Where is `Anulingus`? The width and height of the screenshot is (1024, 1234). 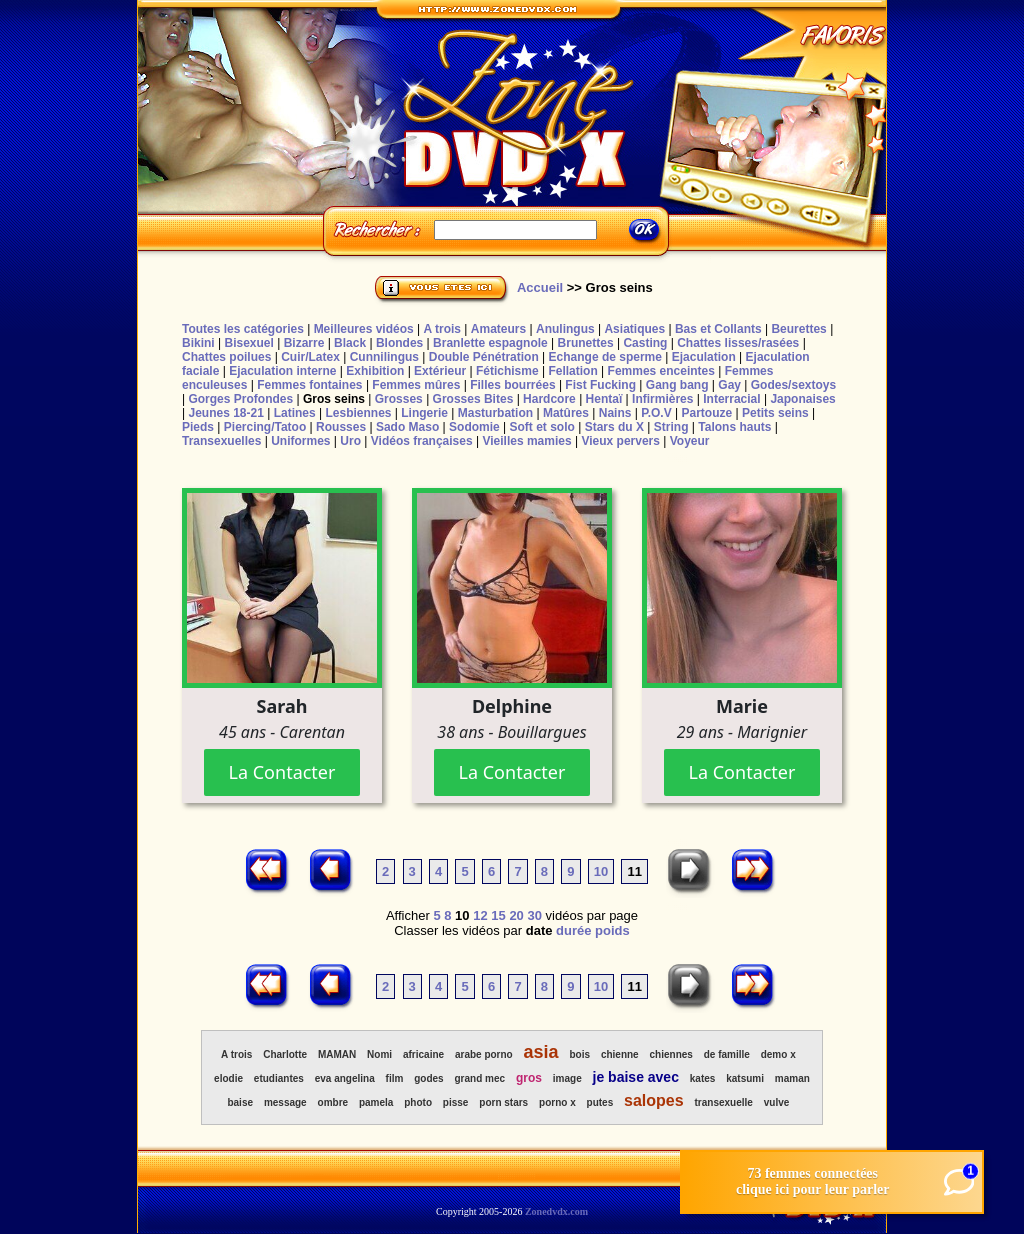
Anulingus is located at coordinates (565, 329).